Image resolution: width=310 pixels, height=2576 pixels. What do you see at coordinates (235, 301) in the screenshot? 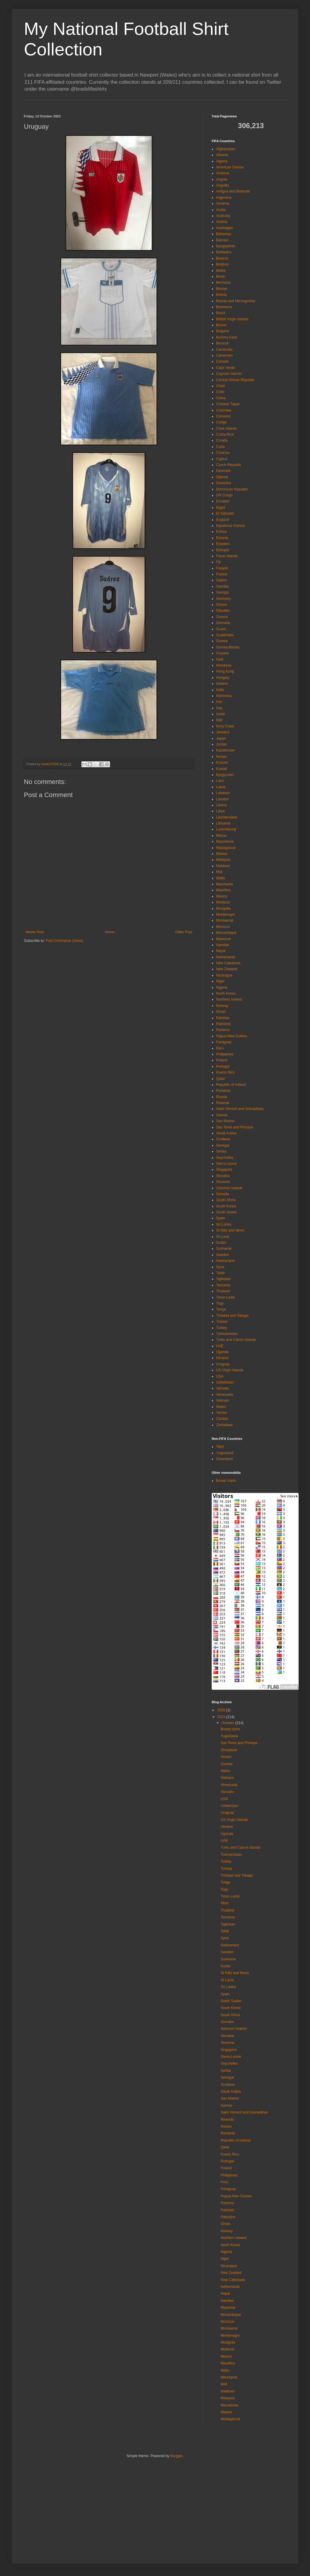
I see `Bosnia and Herzegovina` at bounding box center [235, 301].